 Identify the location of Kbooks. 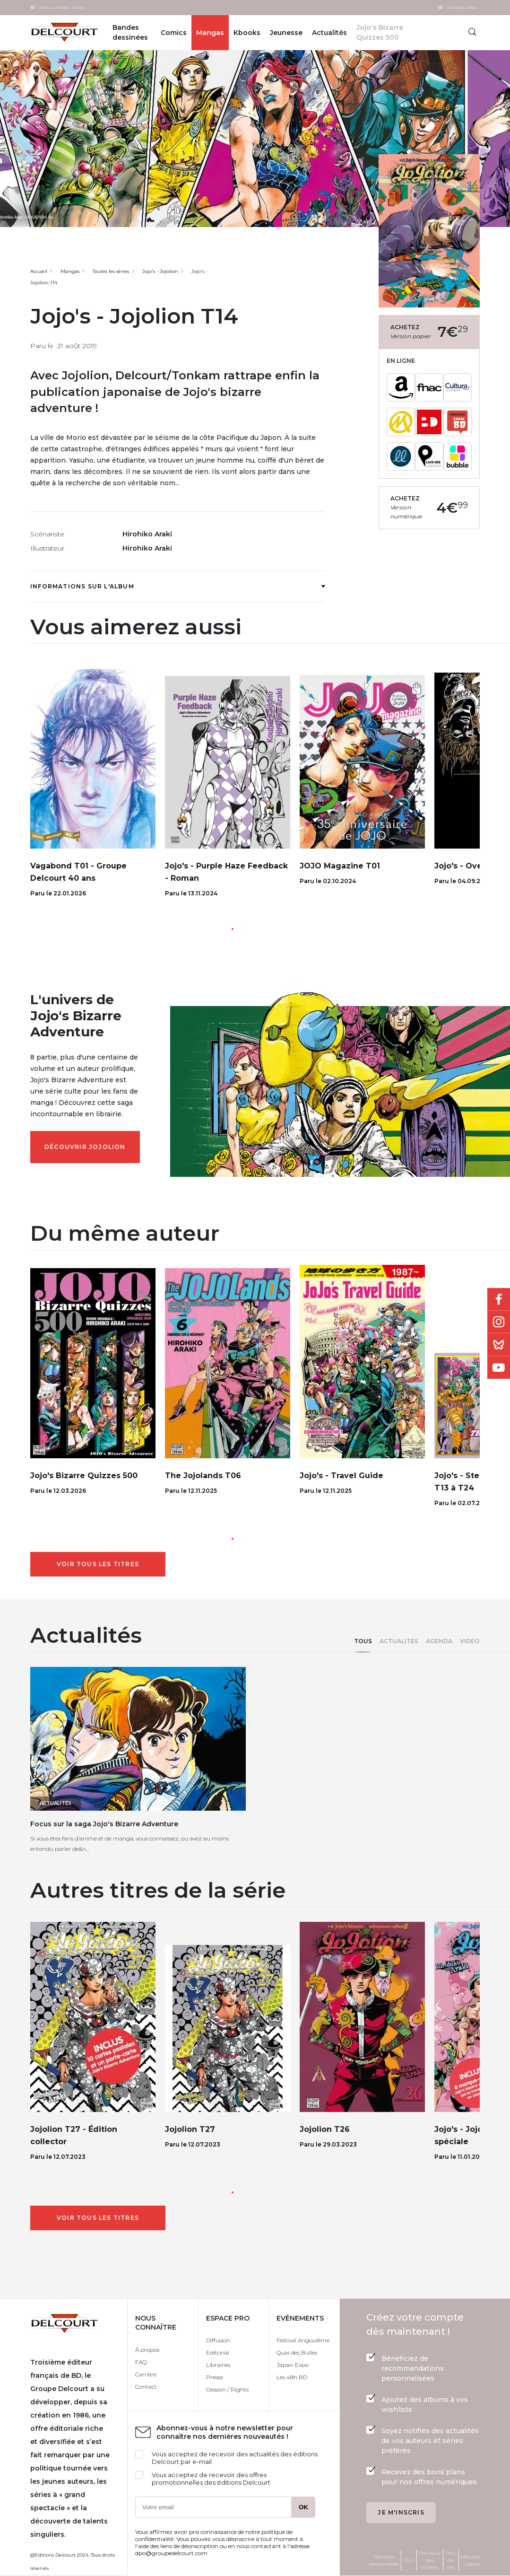
(246, 32).